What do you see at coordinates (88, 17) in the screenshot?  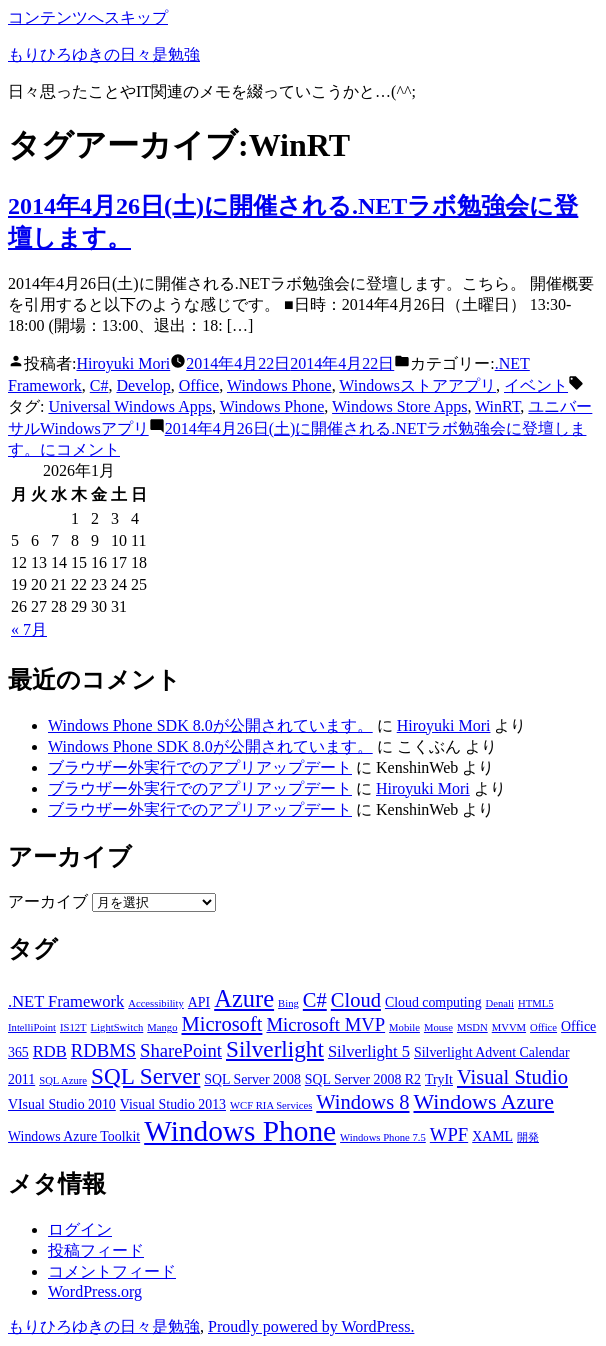 I see `コンテンツへスキップ` at bounding box center [88, 17].